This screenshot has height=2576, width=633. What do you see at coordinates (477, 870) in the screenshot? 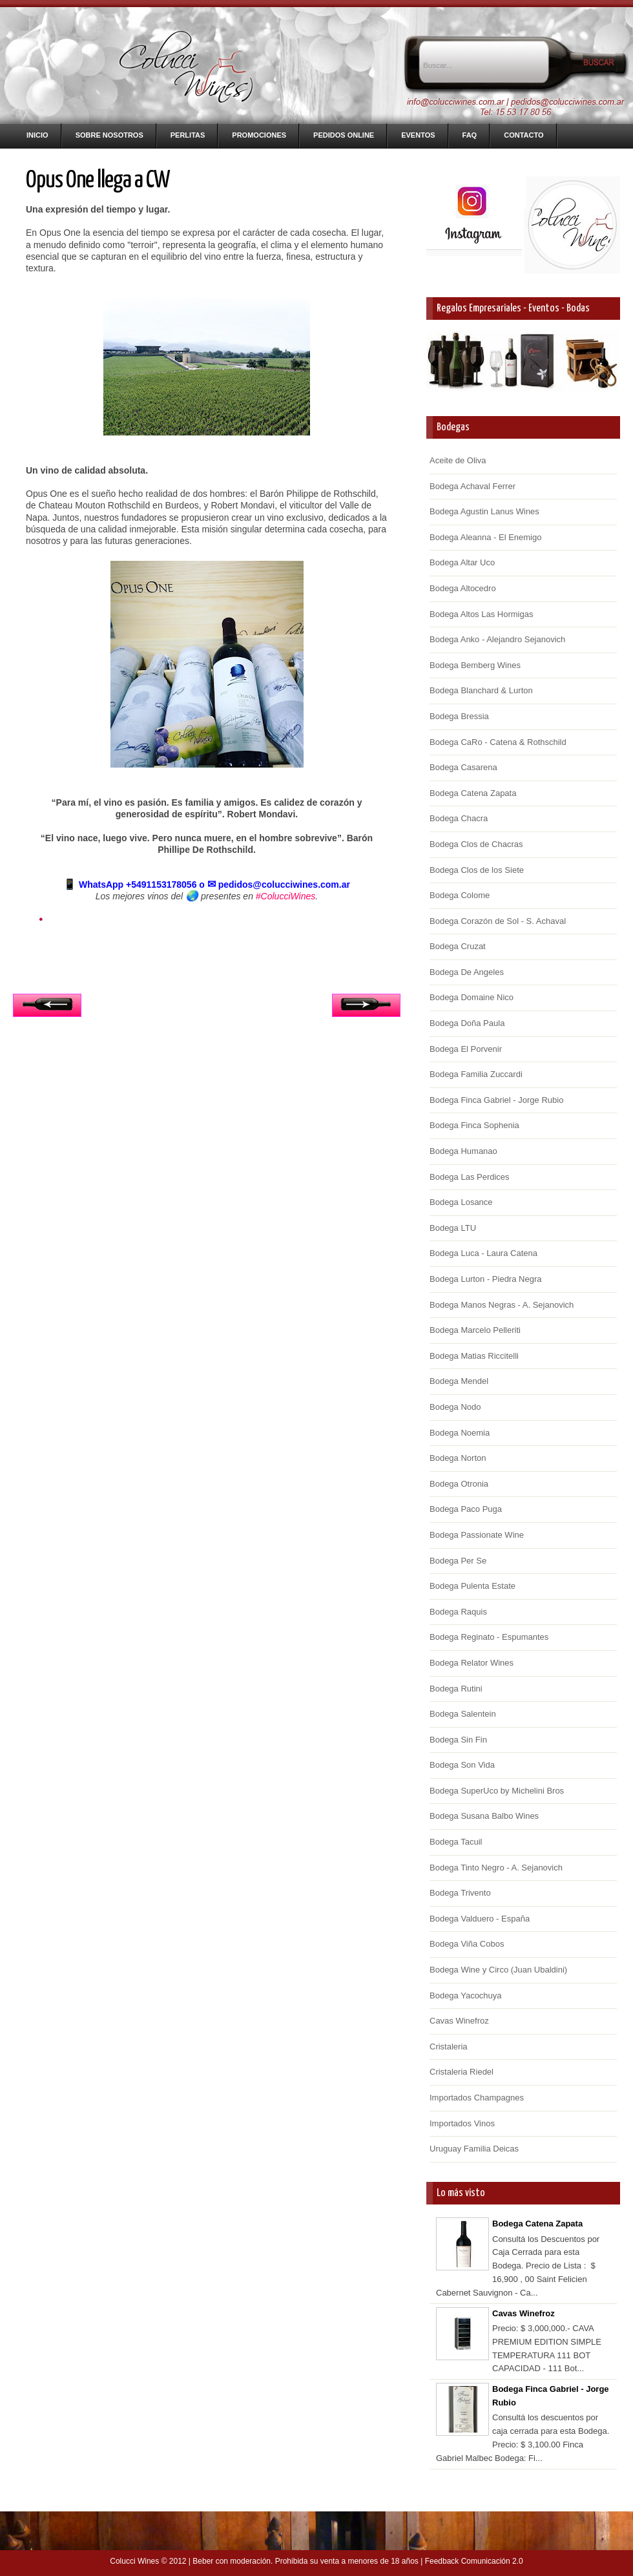
I see `Bodega Clos de los Siete` at bounding box center [477, 870].